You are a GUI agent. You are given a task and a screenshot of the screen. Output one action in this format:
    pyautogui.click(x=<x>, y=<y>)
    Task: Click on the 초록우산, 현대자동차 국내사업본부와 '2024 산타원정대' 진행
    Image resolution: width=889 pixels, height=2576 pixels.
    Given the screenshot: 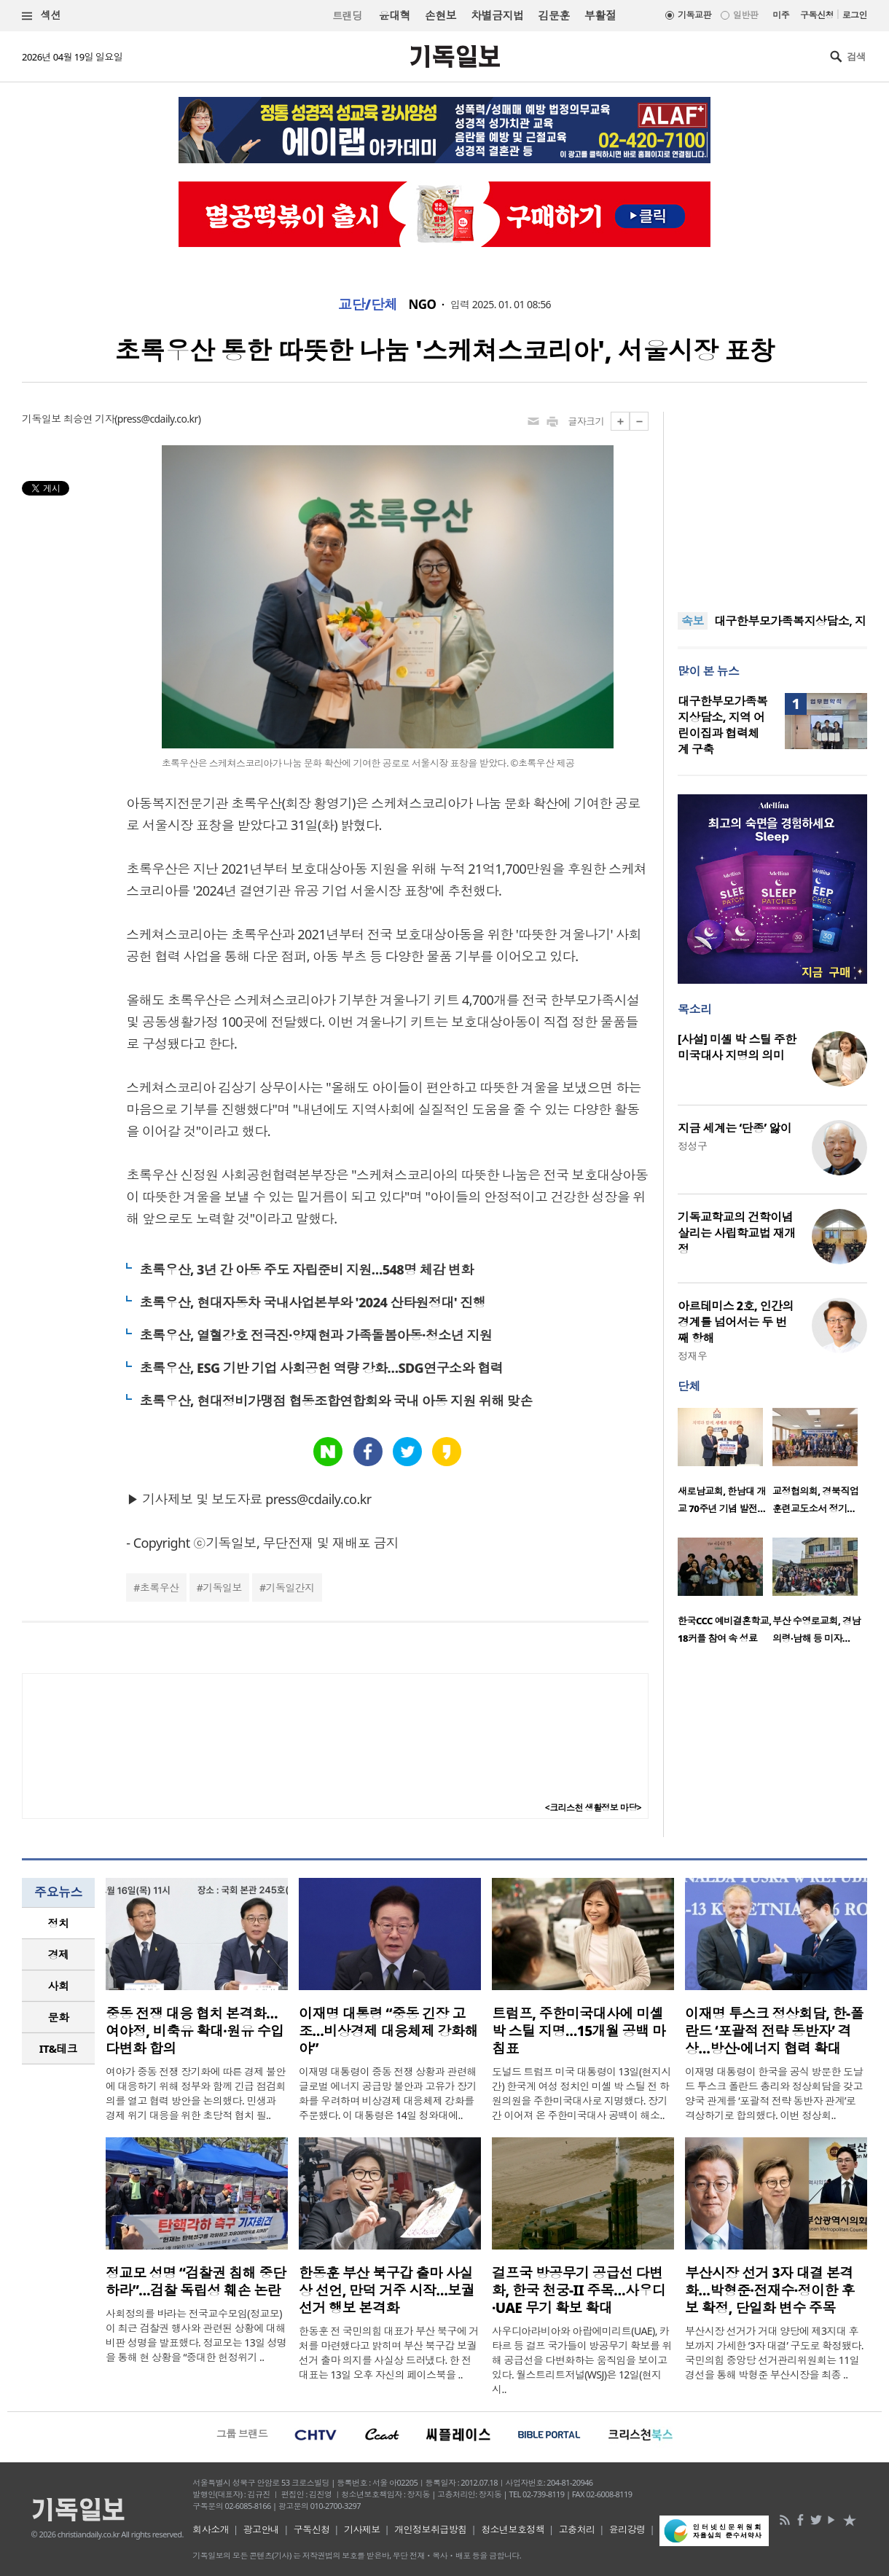 What is the action you would take?
    pyautogui.click(x=312, y=1302)
    